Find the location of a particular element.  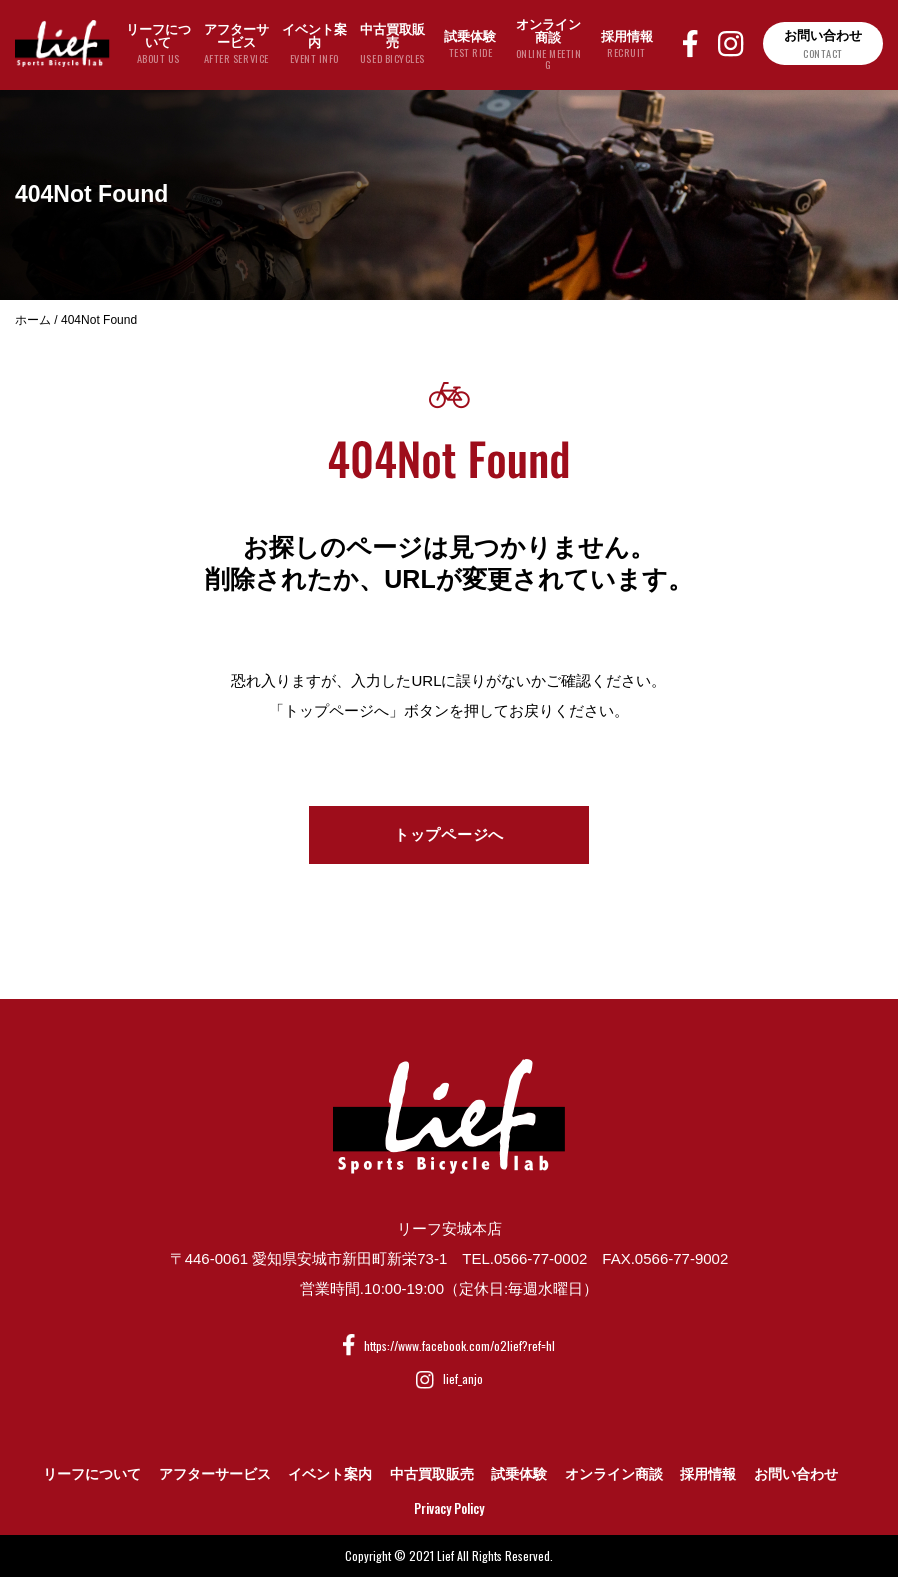

トップページへ is located at coordinates (449, 834).